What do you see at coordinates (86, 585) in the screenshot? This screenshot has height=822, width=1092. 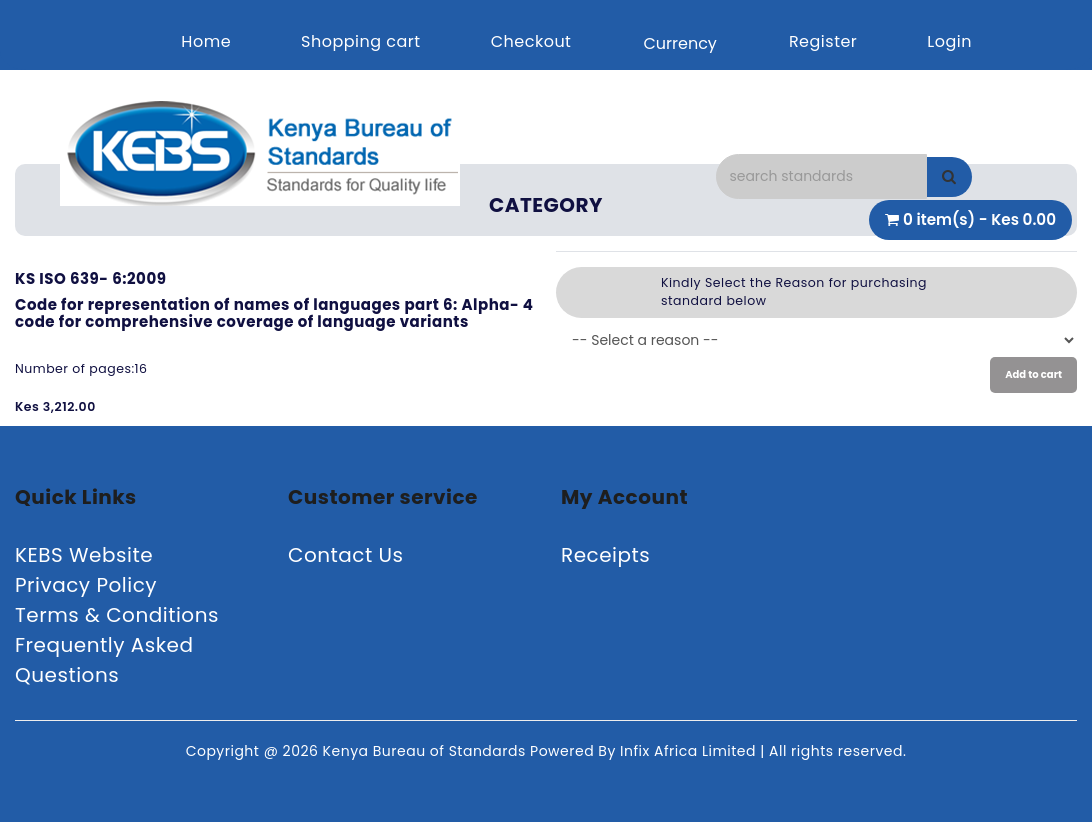 I see `Privacy Policy` at bounding box center [86, 585].